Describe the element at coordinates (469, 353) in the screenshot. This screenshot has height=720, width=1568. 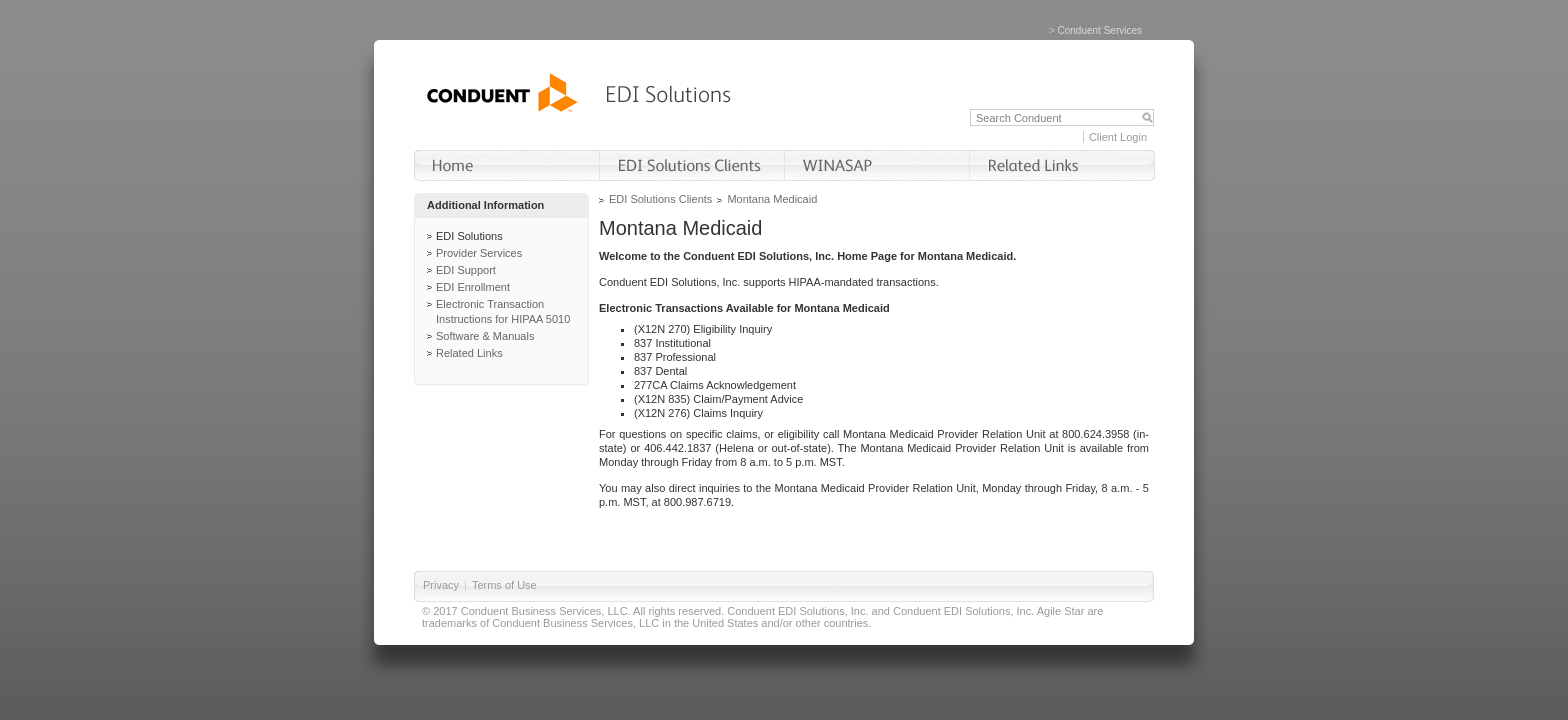
I see `Related Links` at that location.